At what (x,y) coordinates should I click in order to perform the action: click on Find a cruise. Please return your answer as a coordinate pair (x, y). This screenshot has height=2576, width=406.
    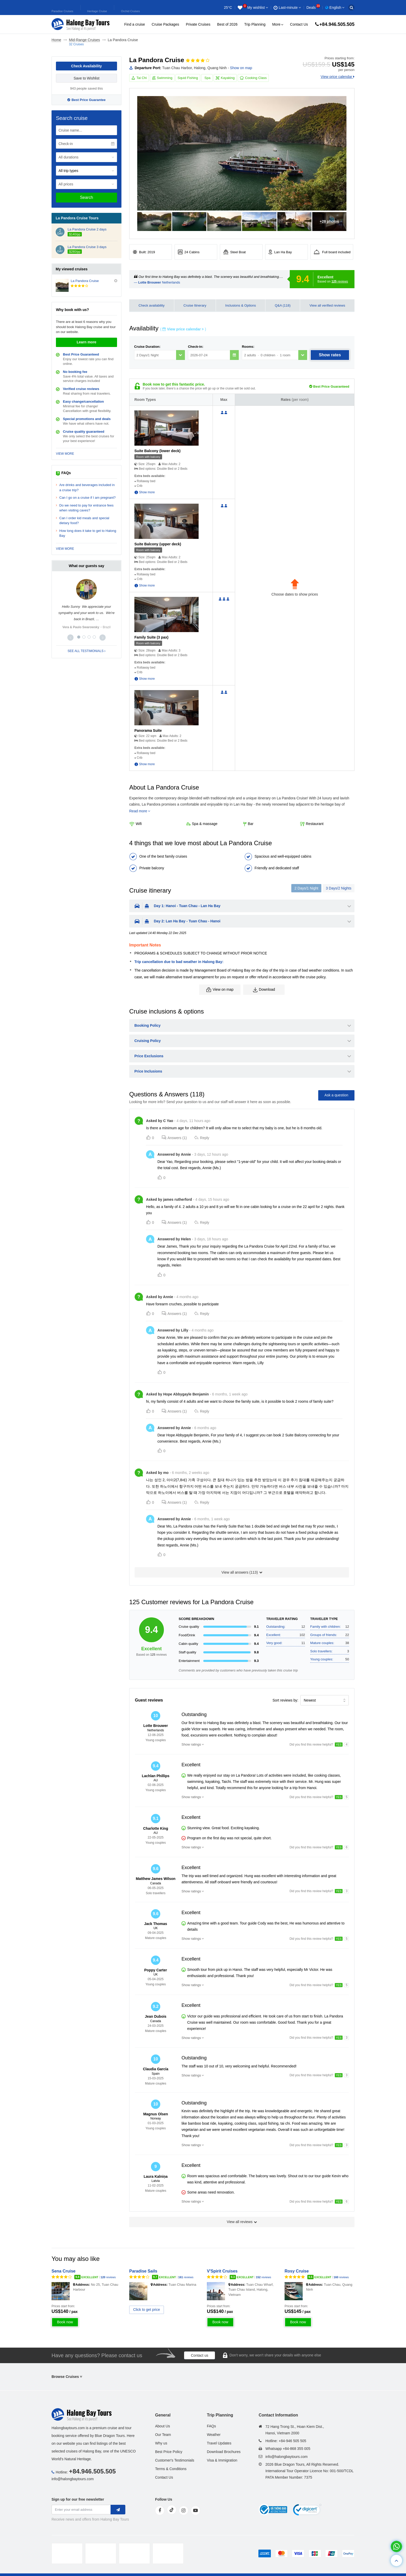
    Looking at the image, I should click on (134, 24).